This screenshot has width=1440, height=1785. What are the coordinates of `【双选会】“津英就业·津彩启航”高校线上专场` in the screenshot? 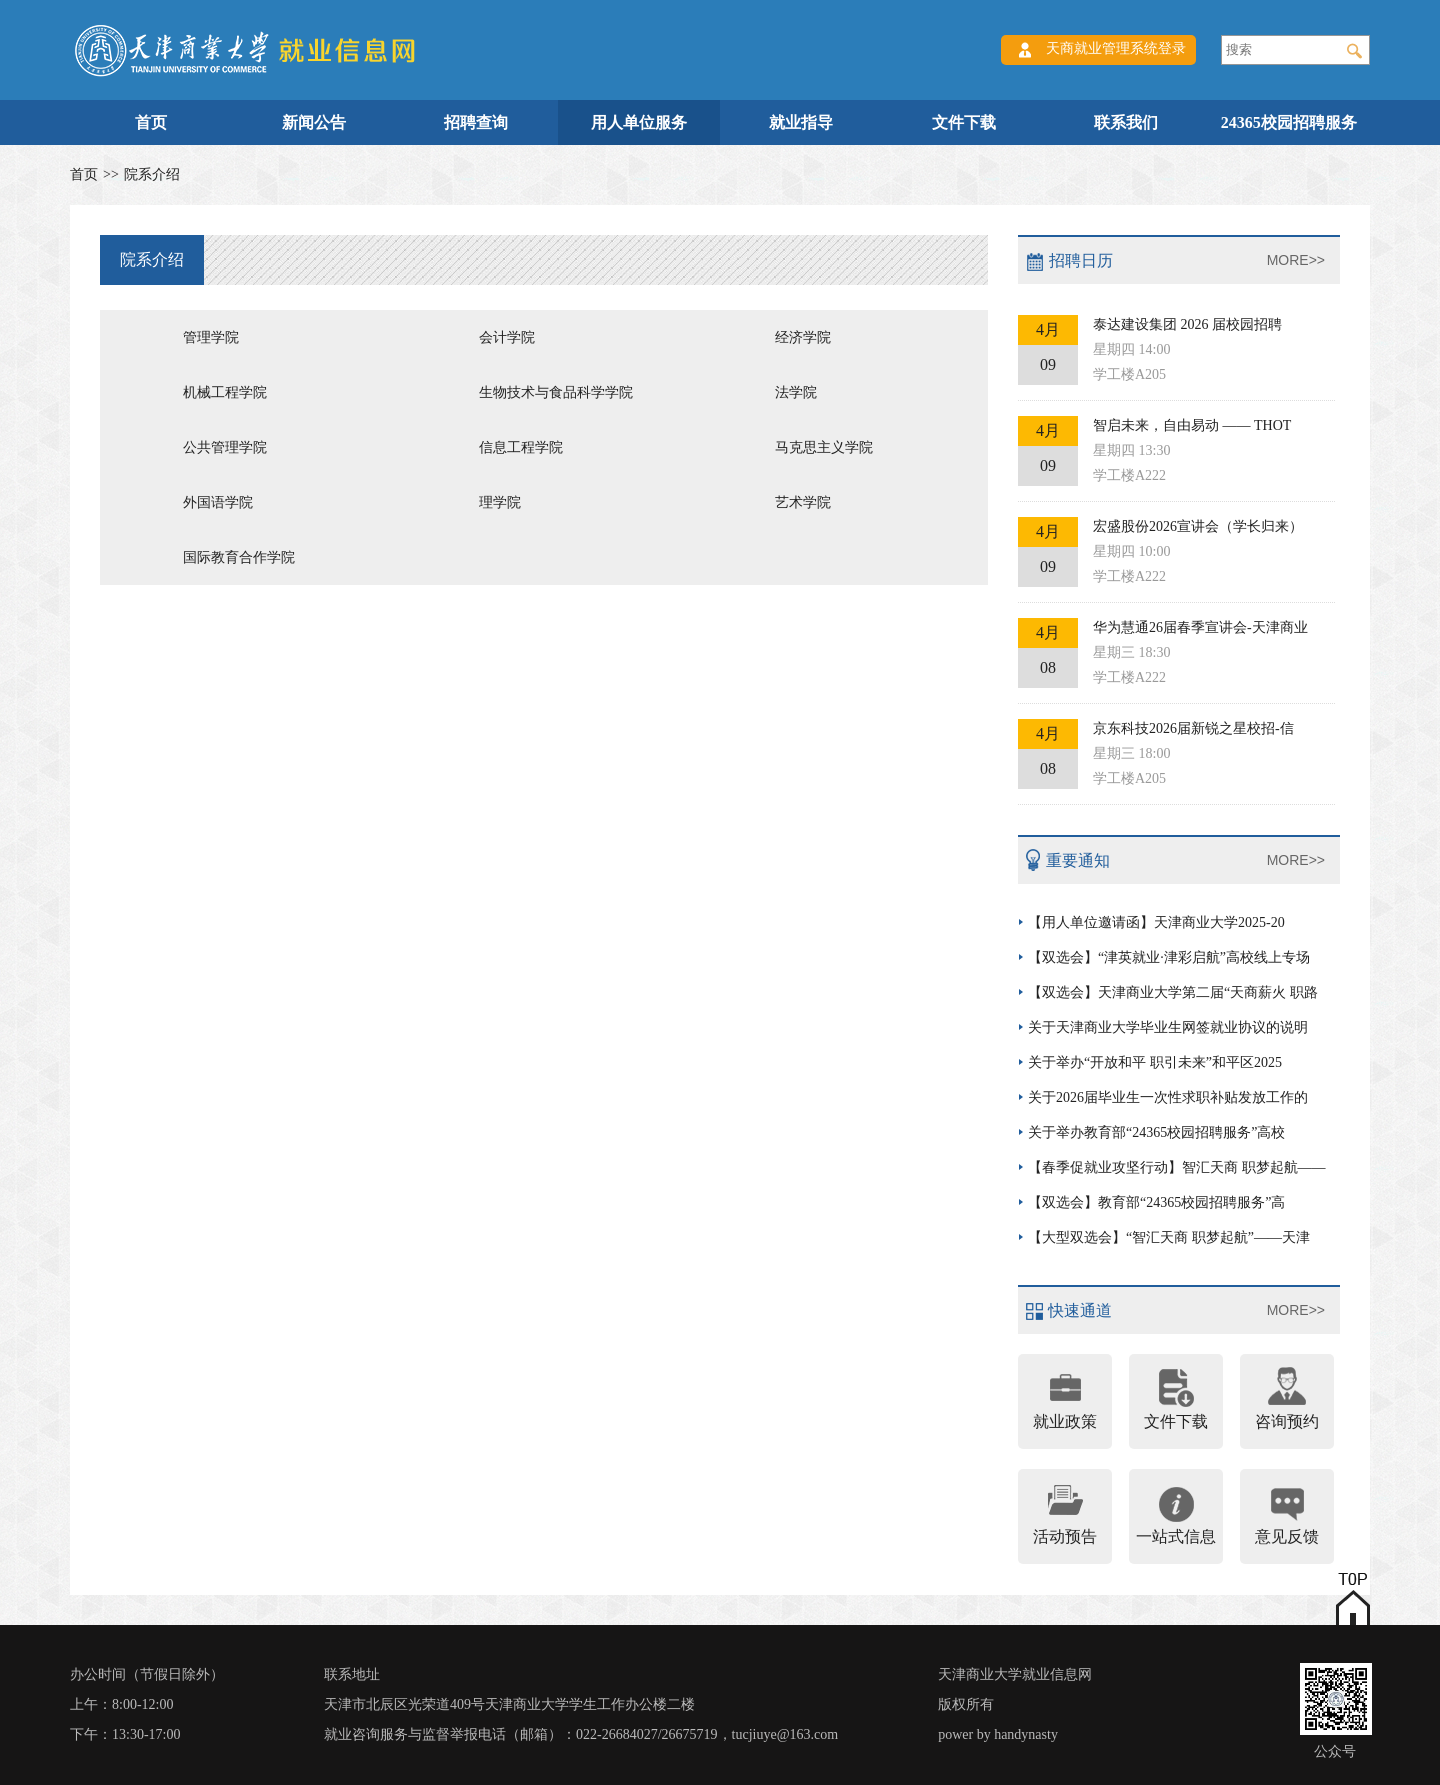 It's located at (1169, 957).